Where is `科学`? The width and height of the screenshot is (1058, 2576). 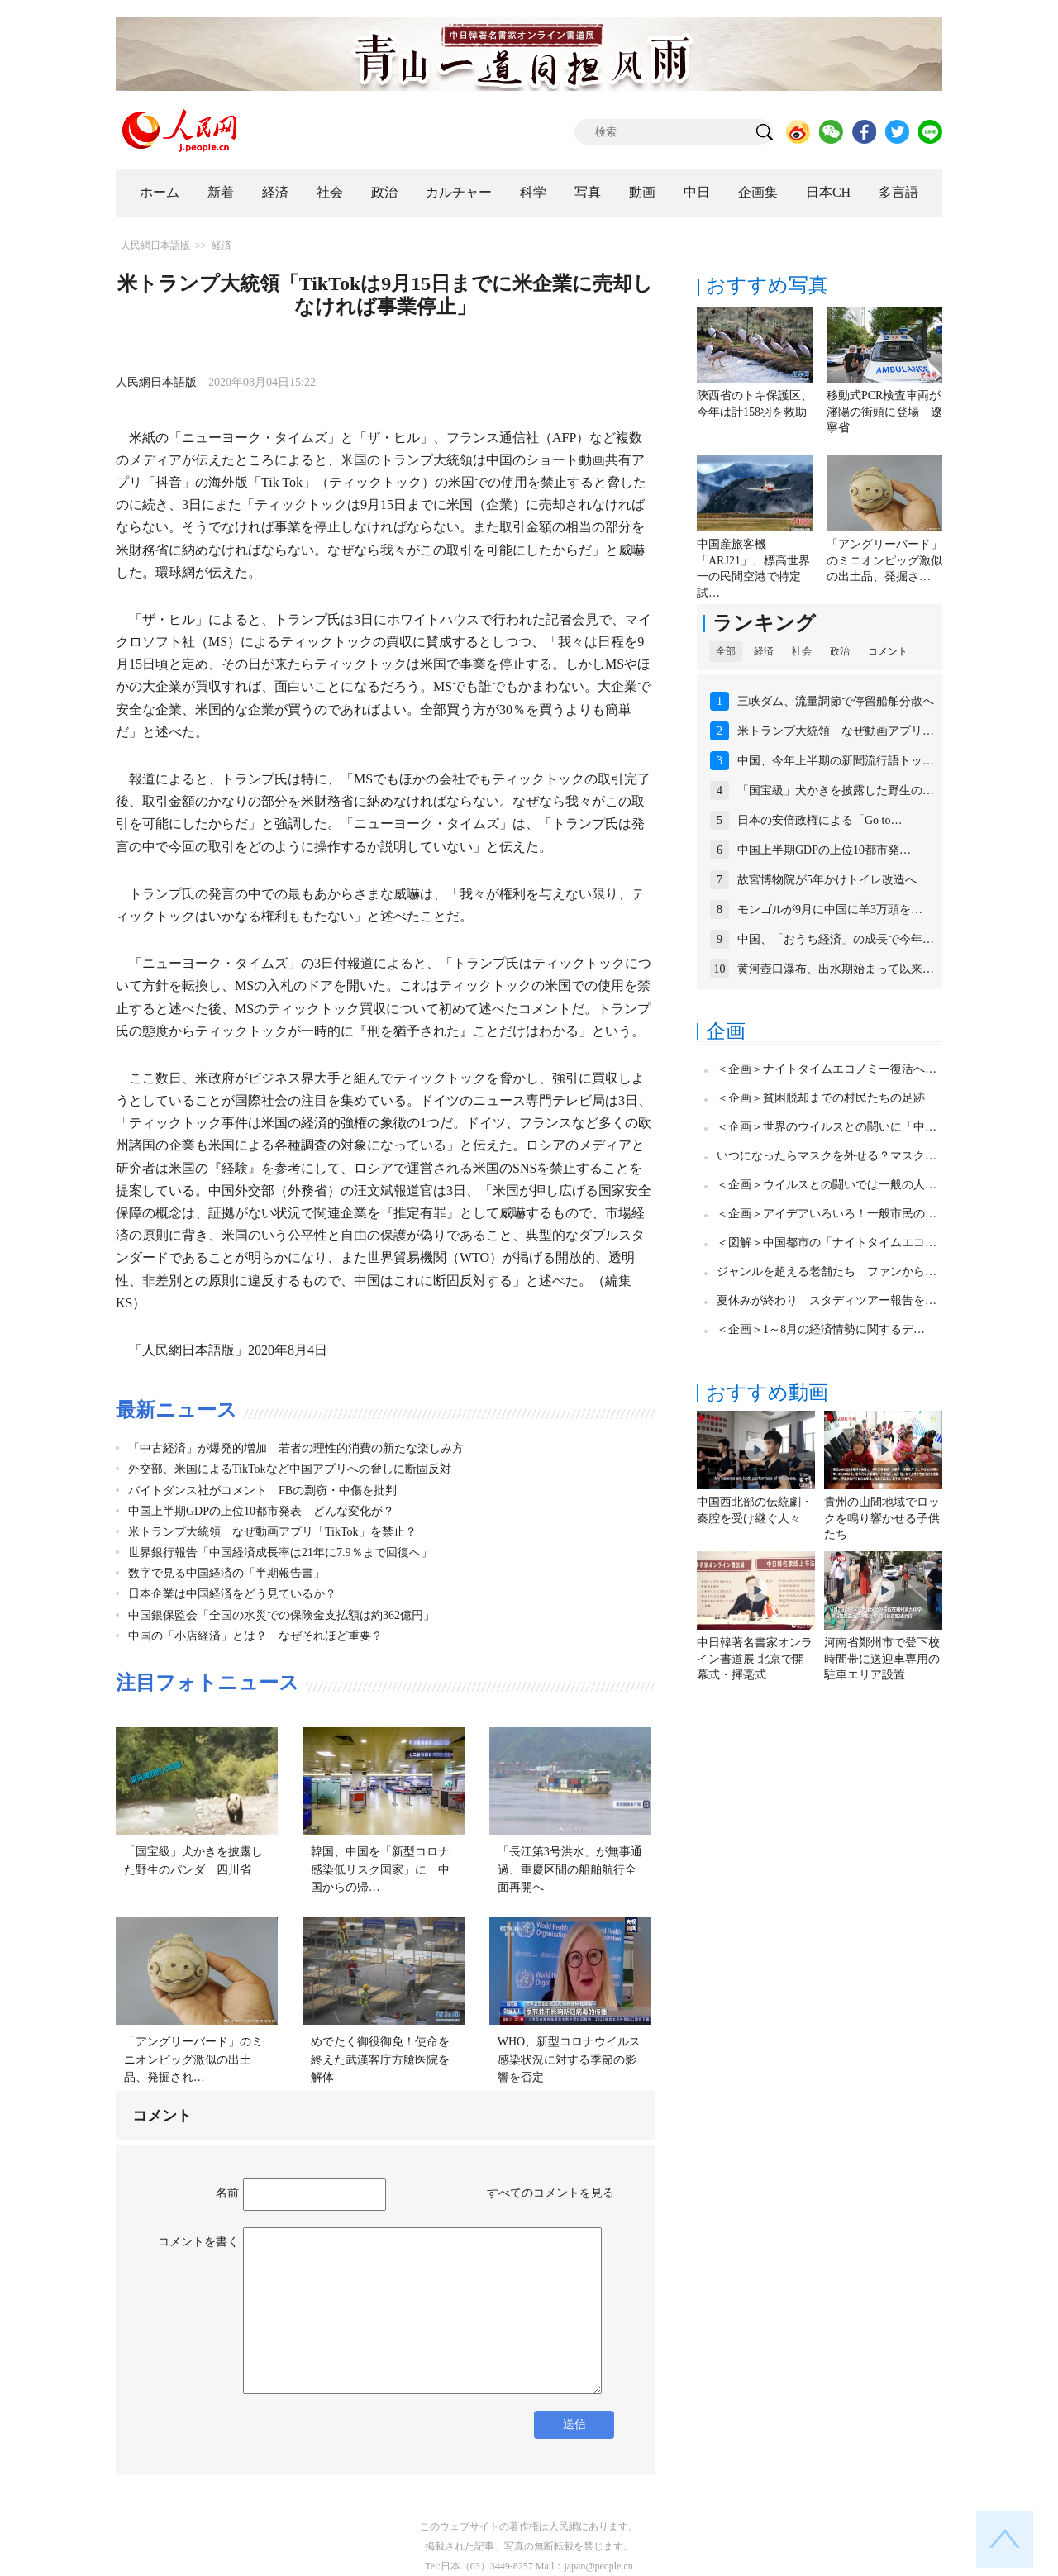
科学 is located at coordinates (533, 192).